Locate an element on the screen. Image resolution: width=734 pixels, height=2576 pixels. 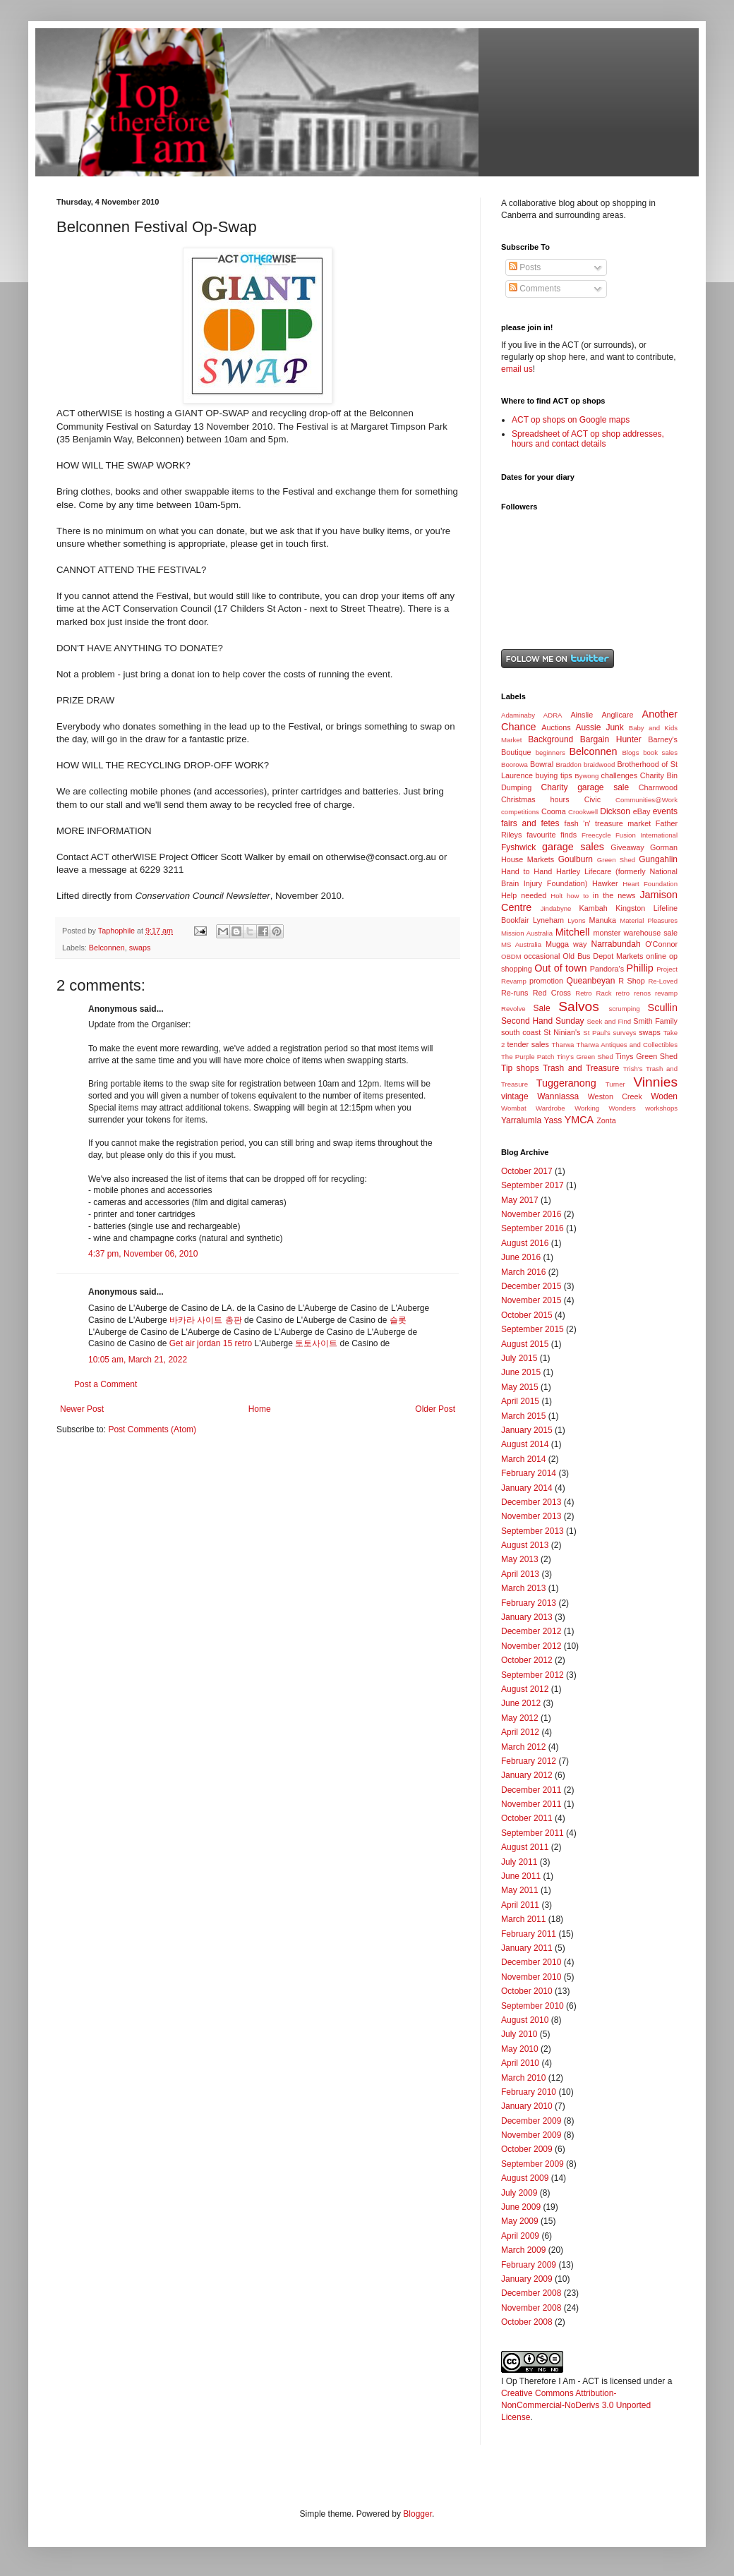
May 2017 is located at coordinates (520, 1200).